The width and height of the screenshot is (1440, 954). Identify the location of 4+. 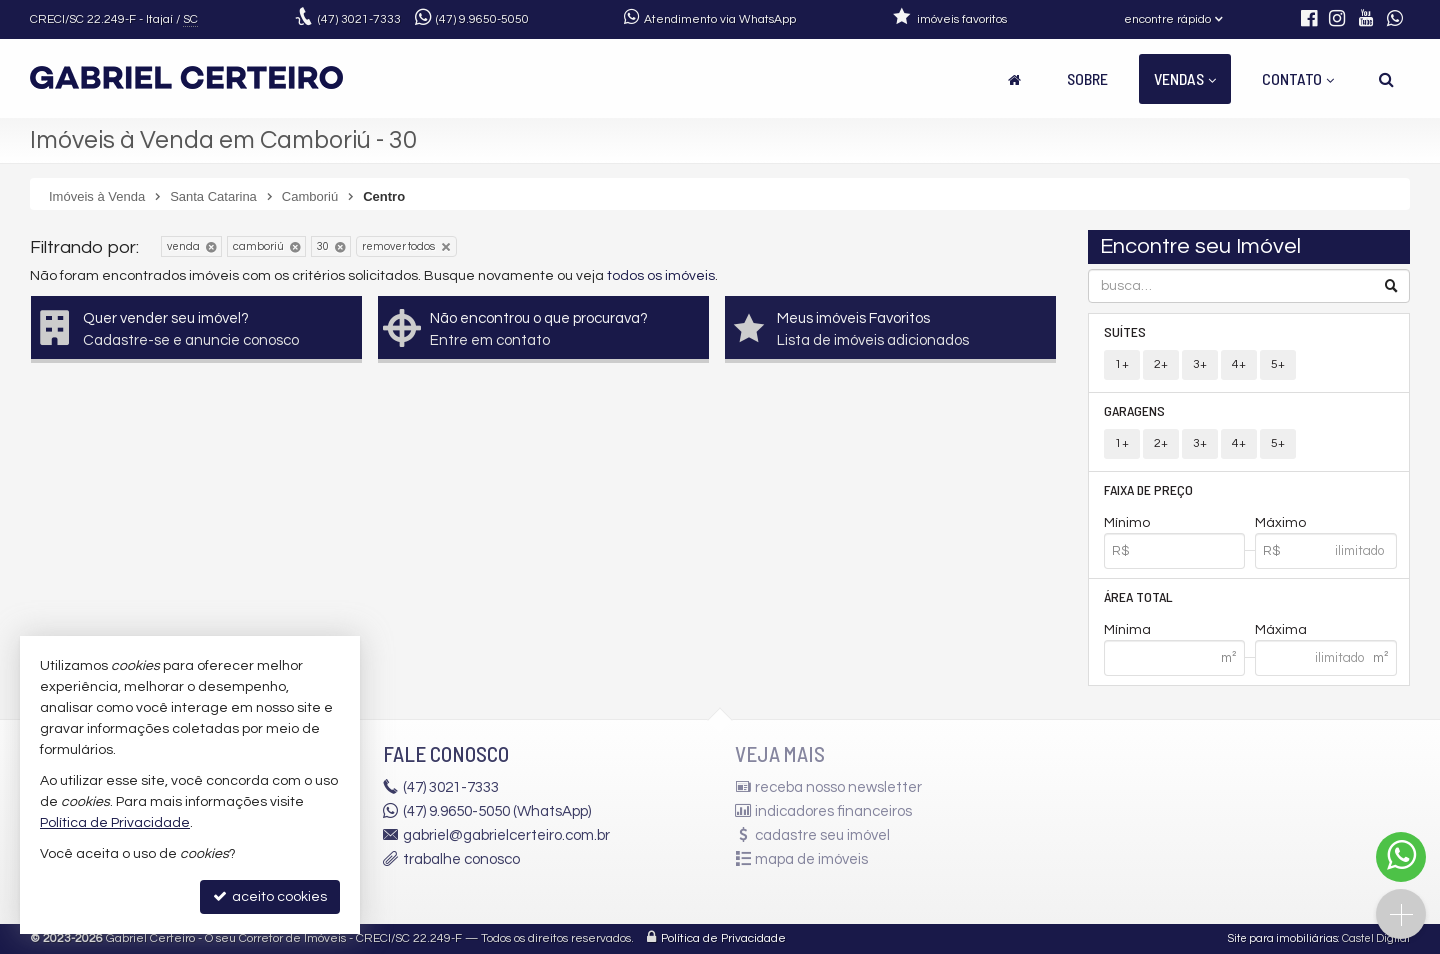
(1239, 364).